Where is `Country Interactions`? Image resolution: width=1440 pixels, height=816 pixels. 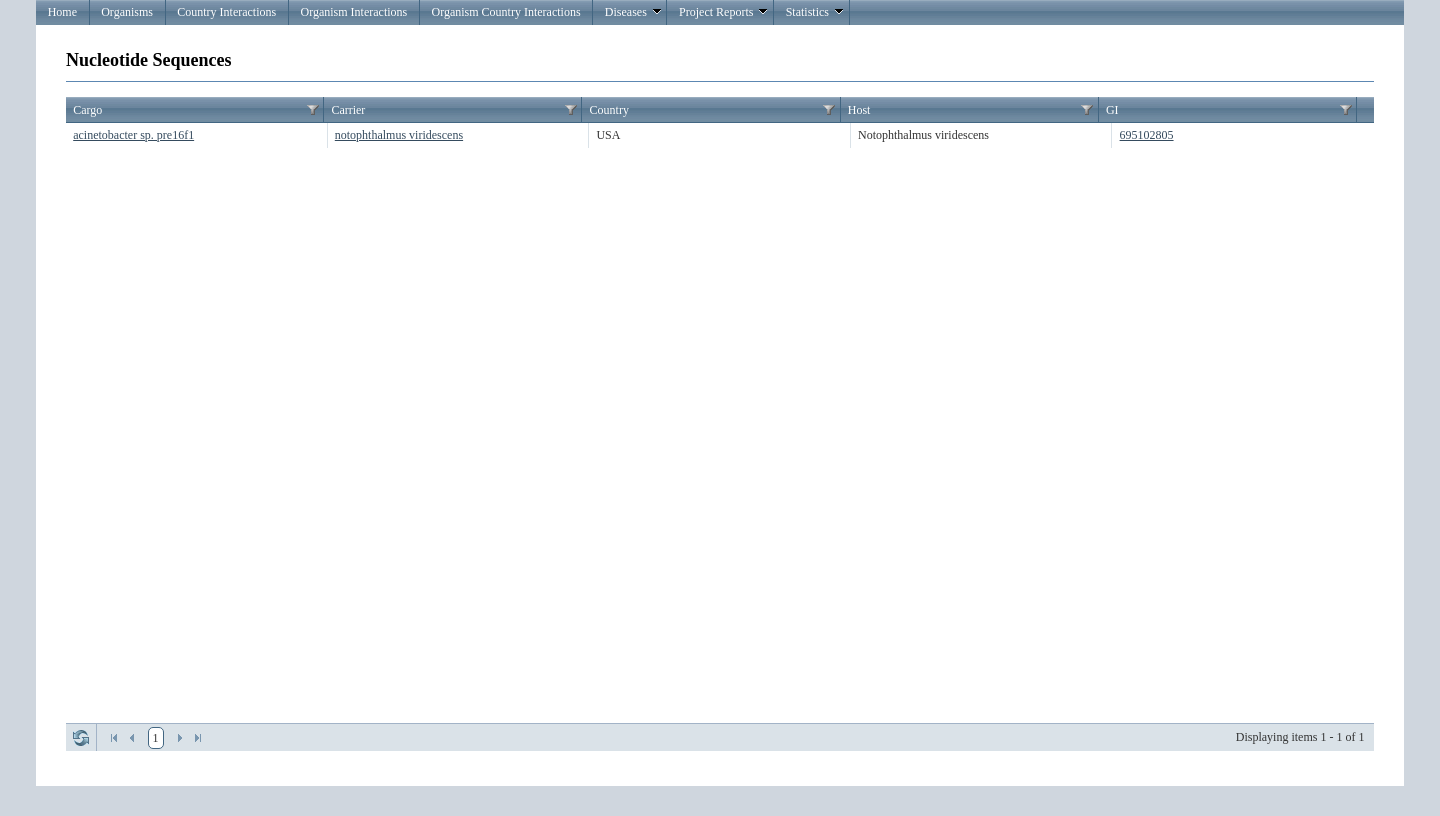
Country Interactions is located at coordinates (226, 12).